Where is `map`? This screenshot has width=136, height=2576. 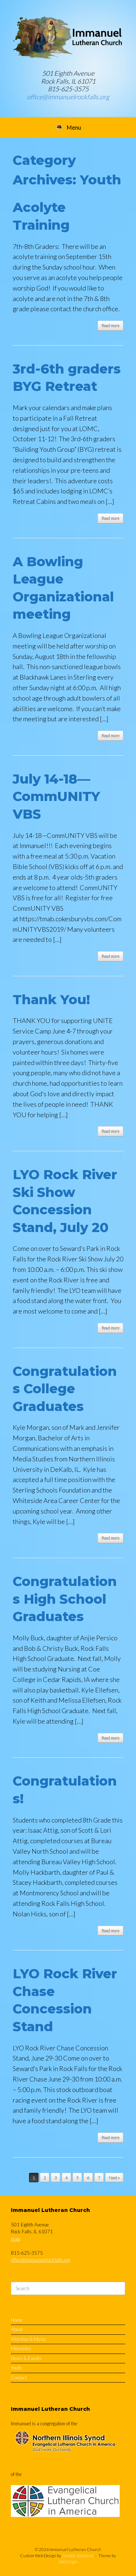 map is located at coordinates (15, 2239).